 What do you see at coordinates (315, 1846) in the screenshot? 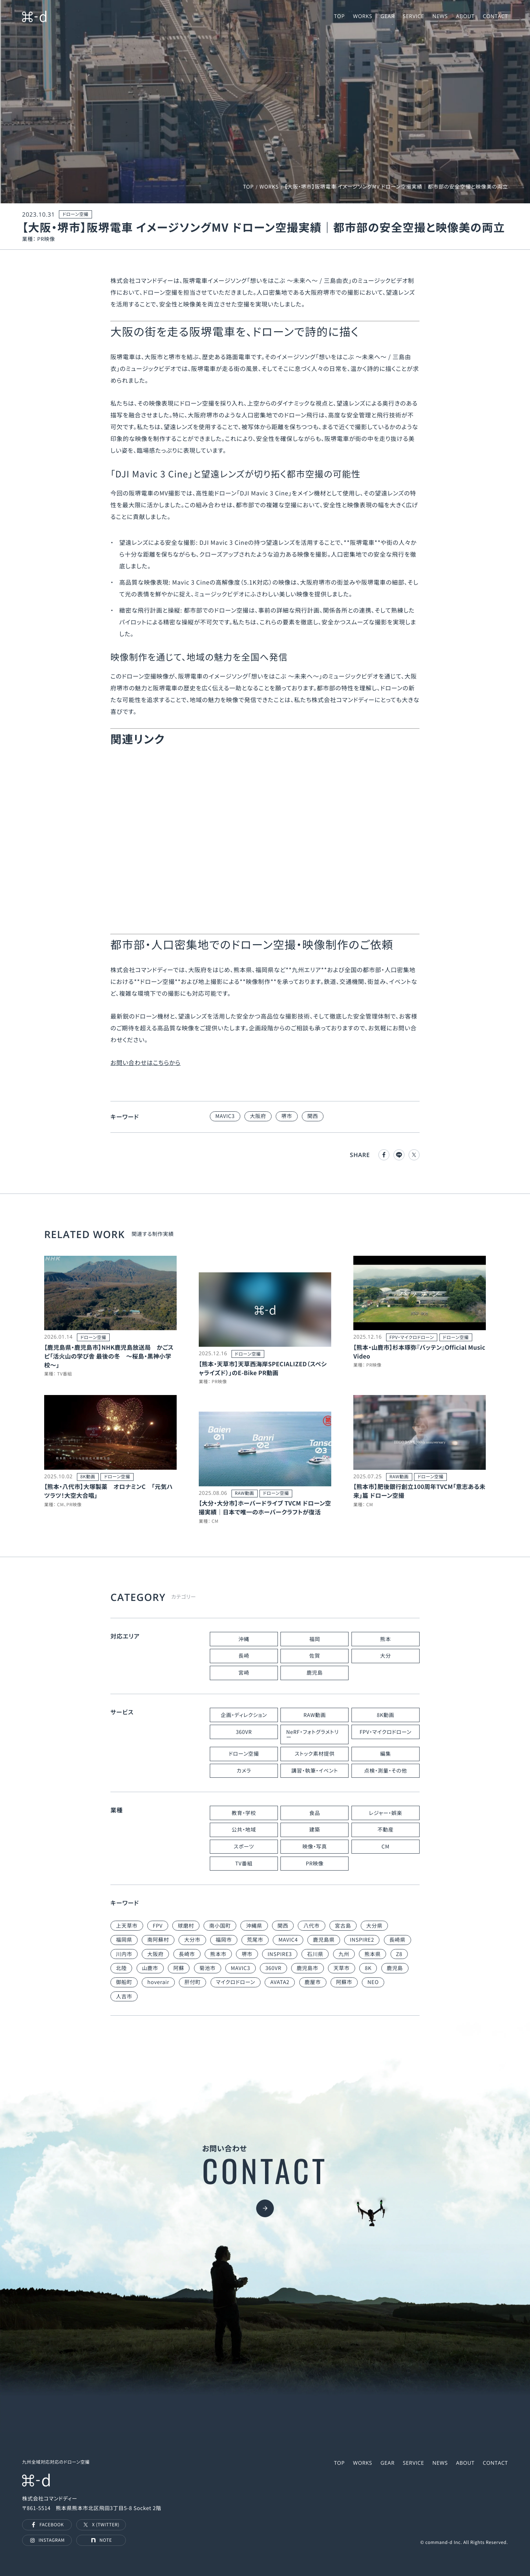
I see `映像・写真` at bounding box center [315, 1846].